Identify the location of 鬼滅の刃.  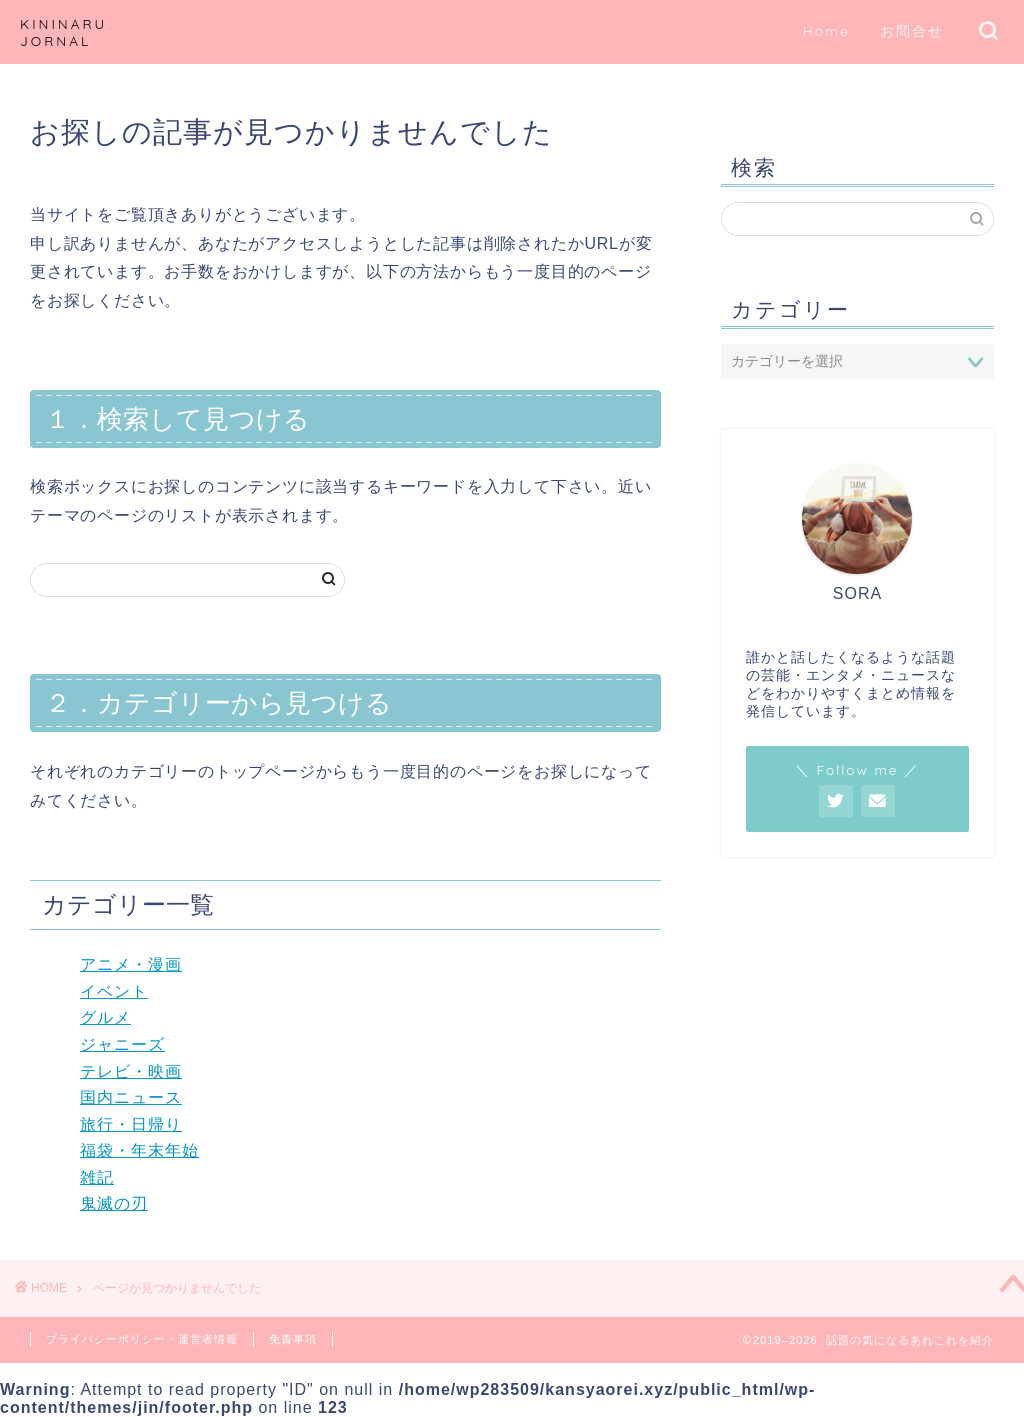
(114, 1203).